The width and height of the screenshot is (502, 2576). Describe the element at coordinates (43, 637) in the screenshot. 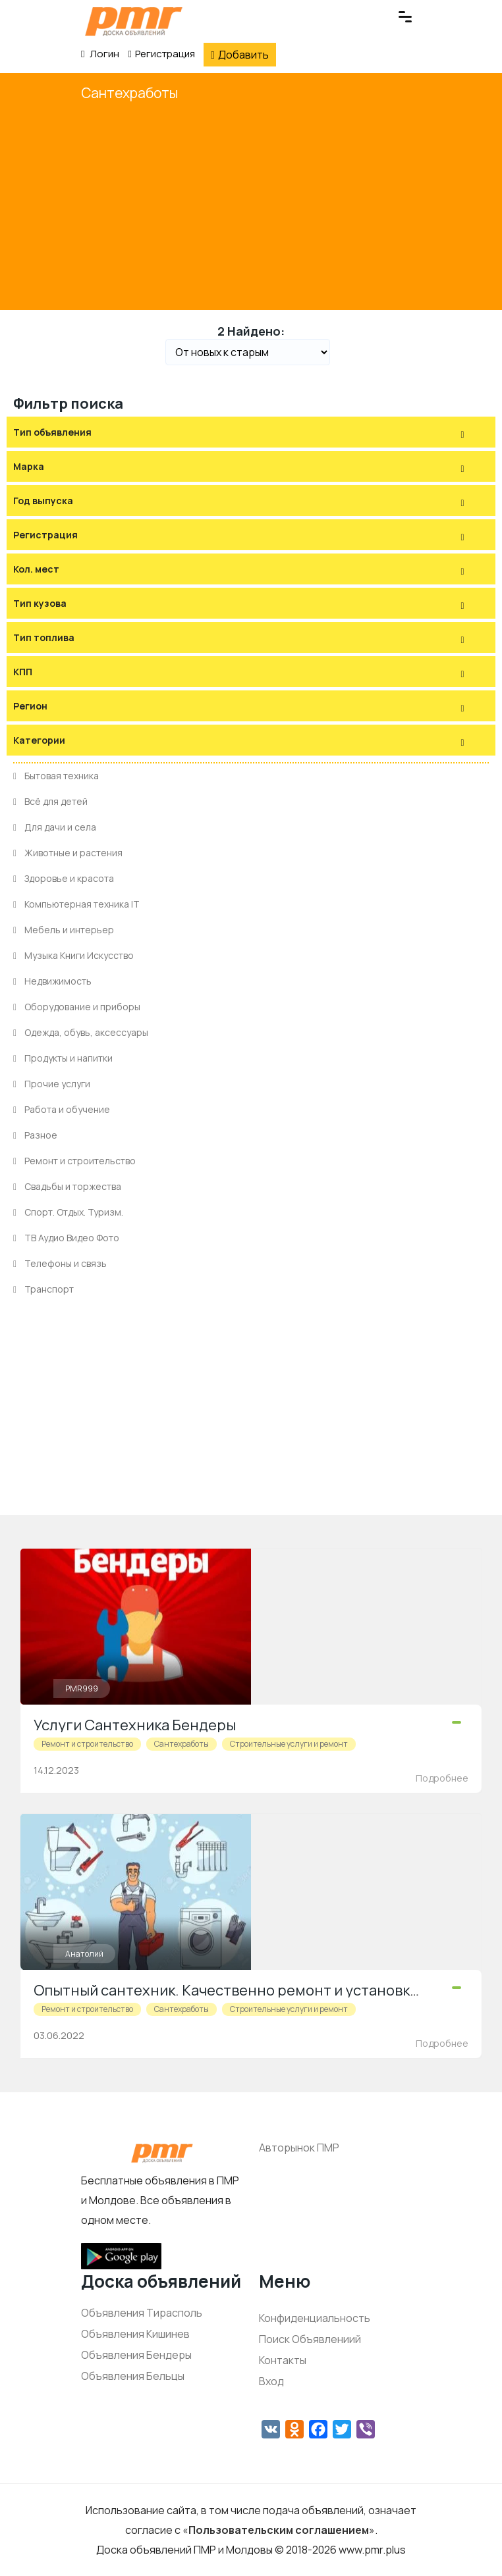

I see `Тип топлива [button]` at that location.